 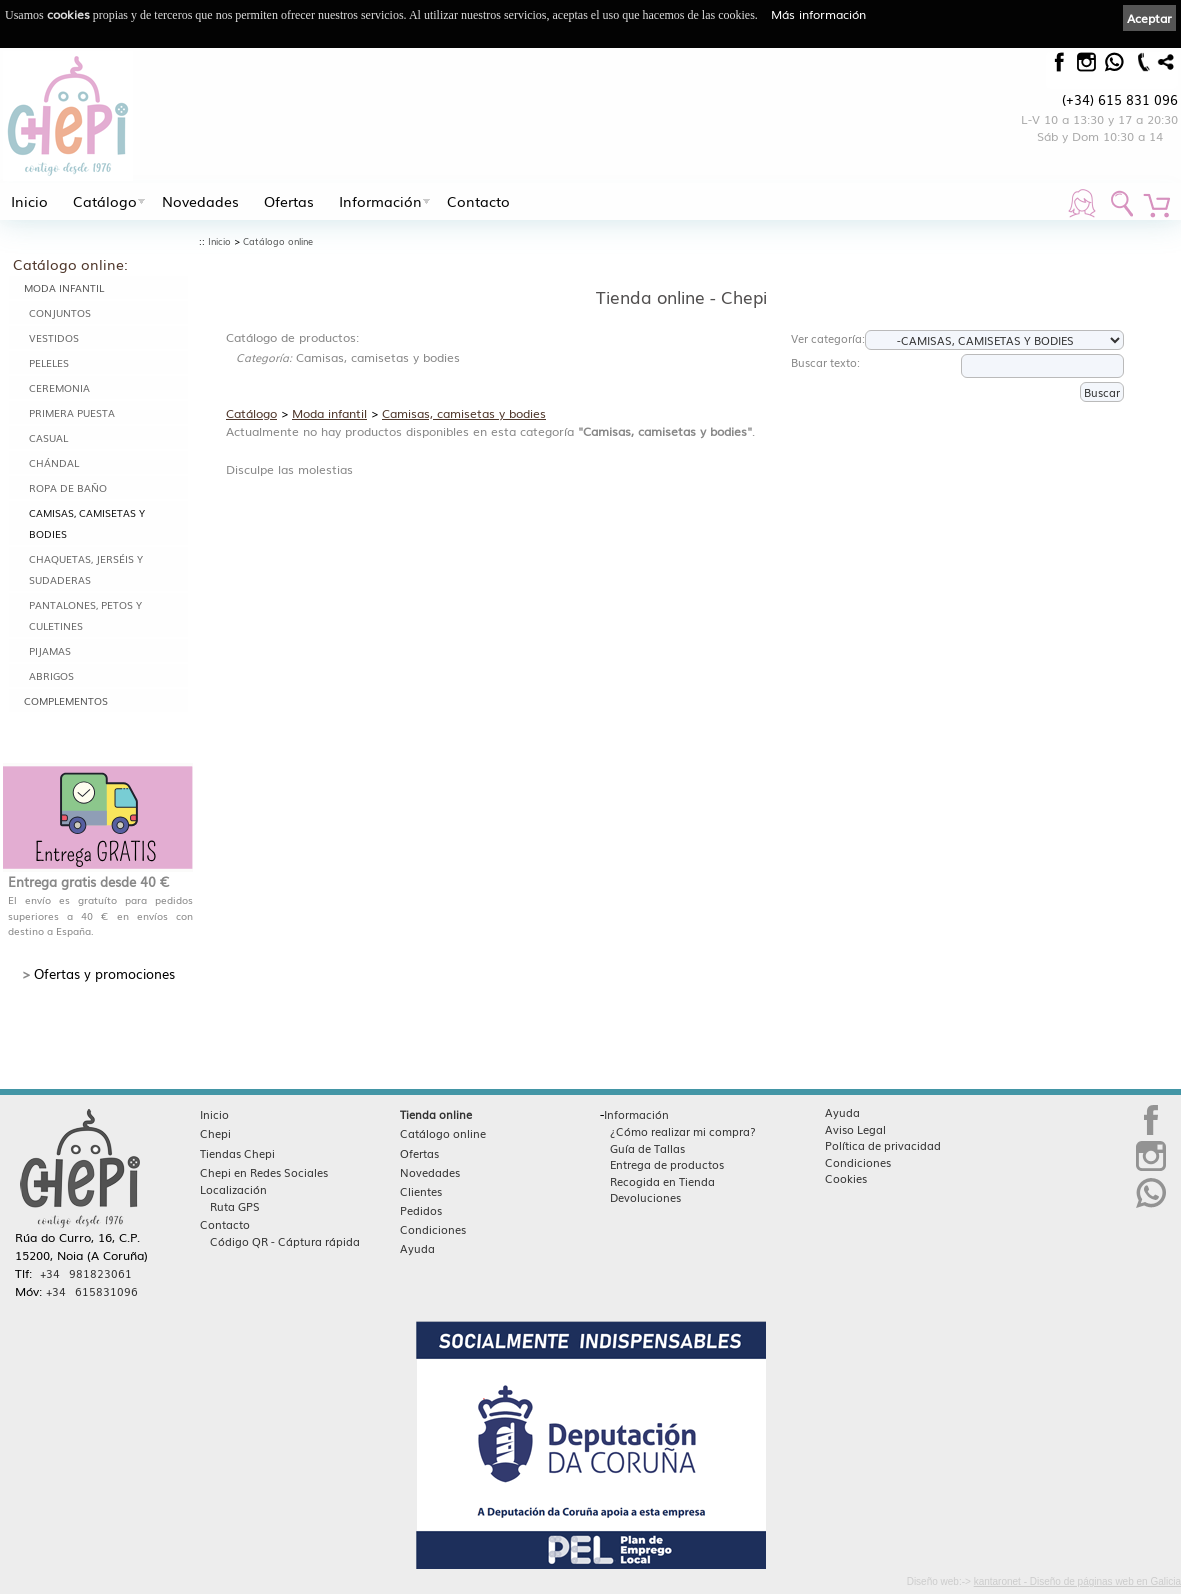 What do you see at coordinates (237, 1153) in the screenshot?
I see `Tiendas Chepi` at bounding box center [237, 1153].